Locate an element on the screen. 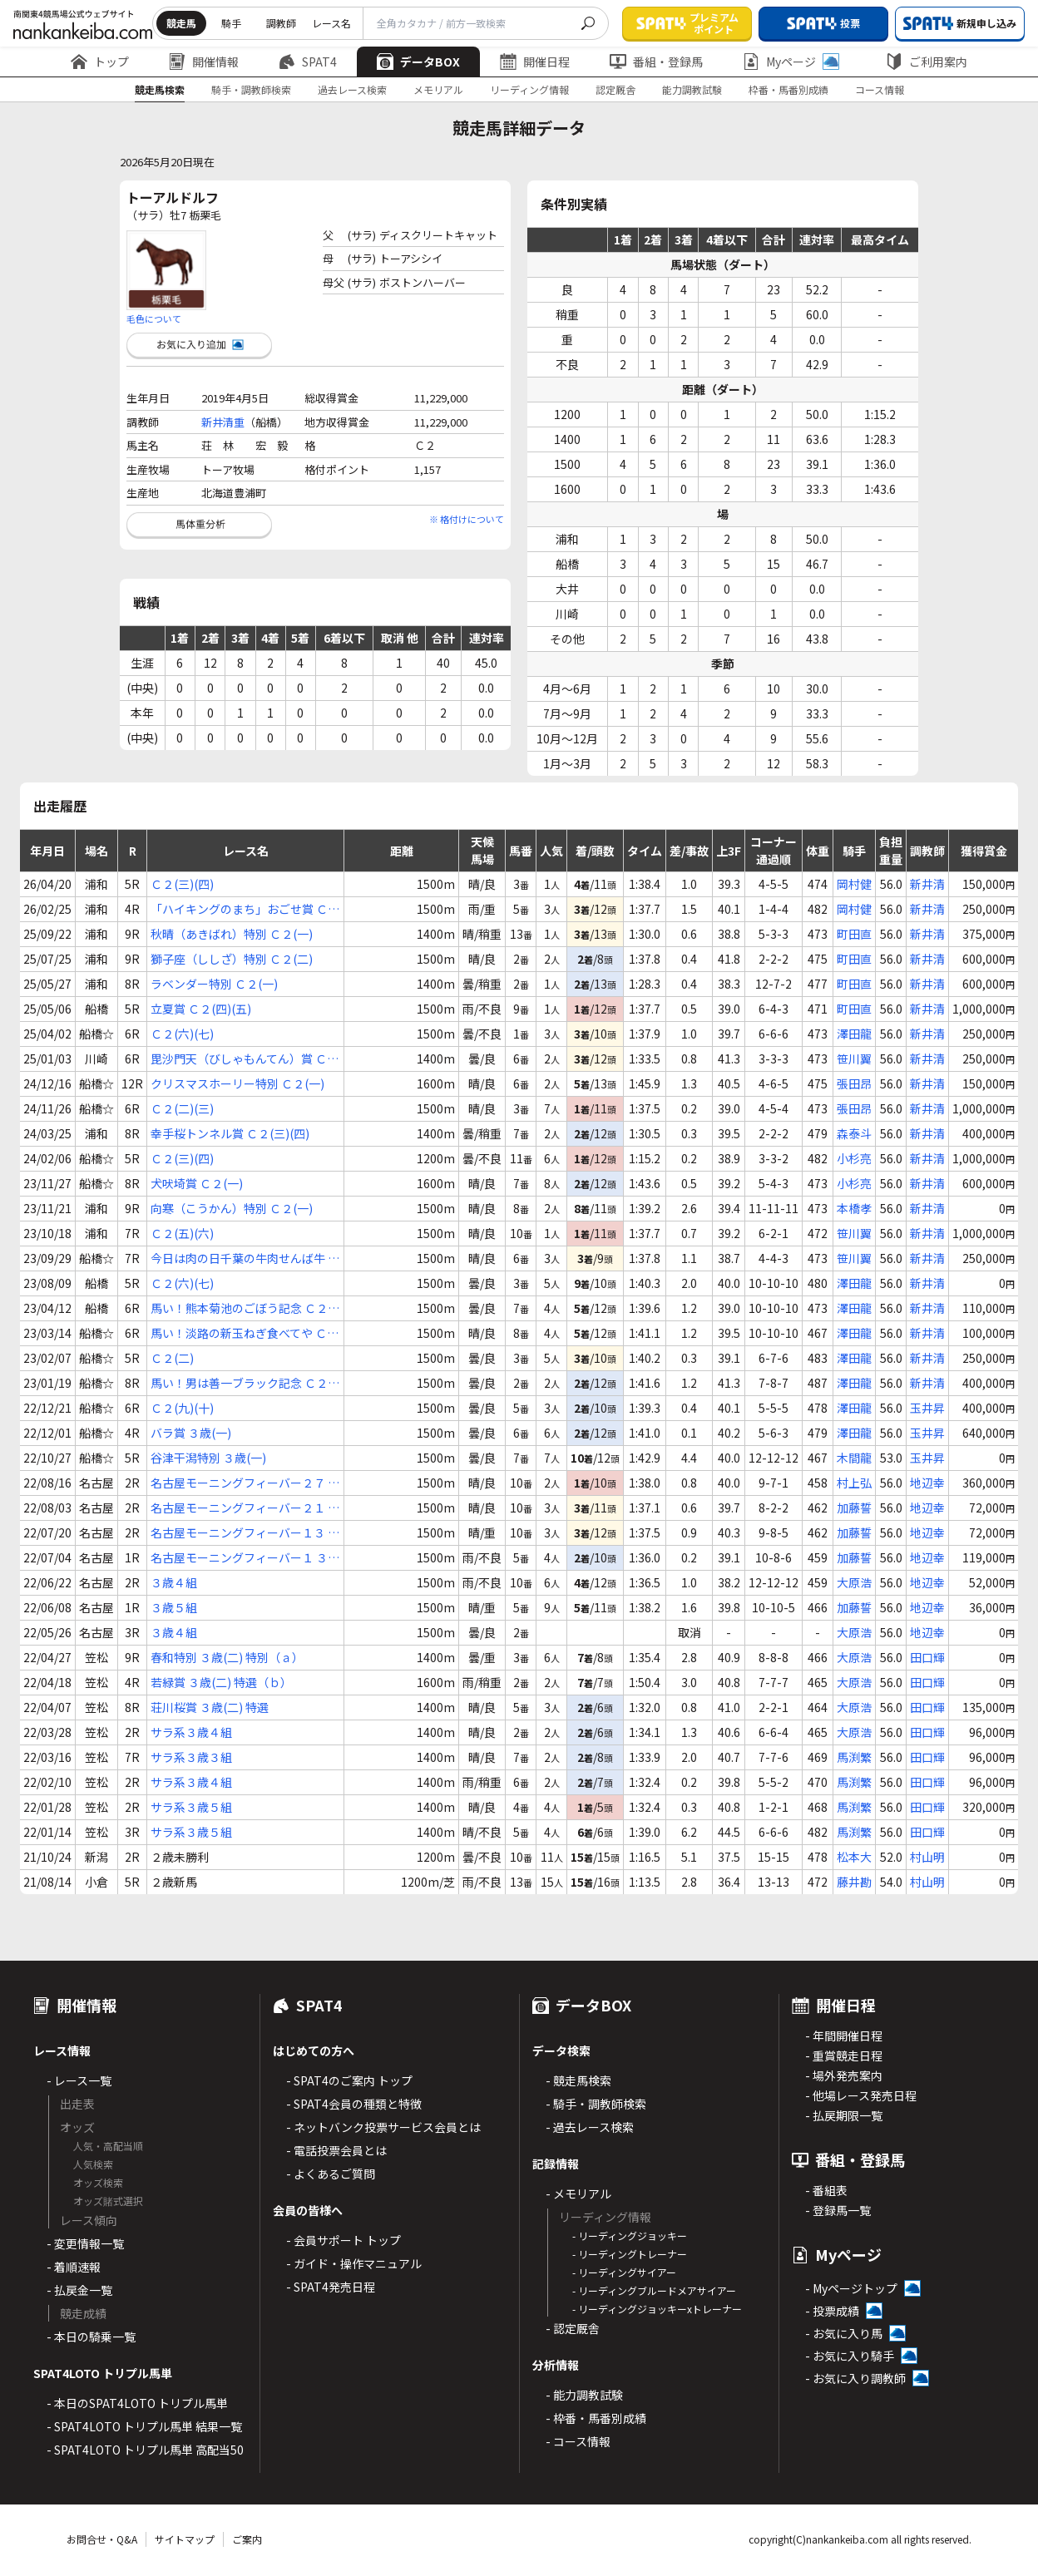  クリスマスホーリー特別 Ｃ２(一) is located at coordinates (237, 1083).